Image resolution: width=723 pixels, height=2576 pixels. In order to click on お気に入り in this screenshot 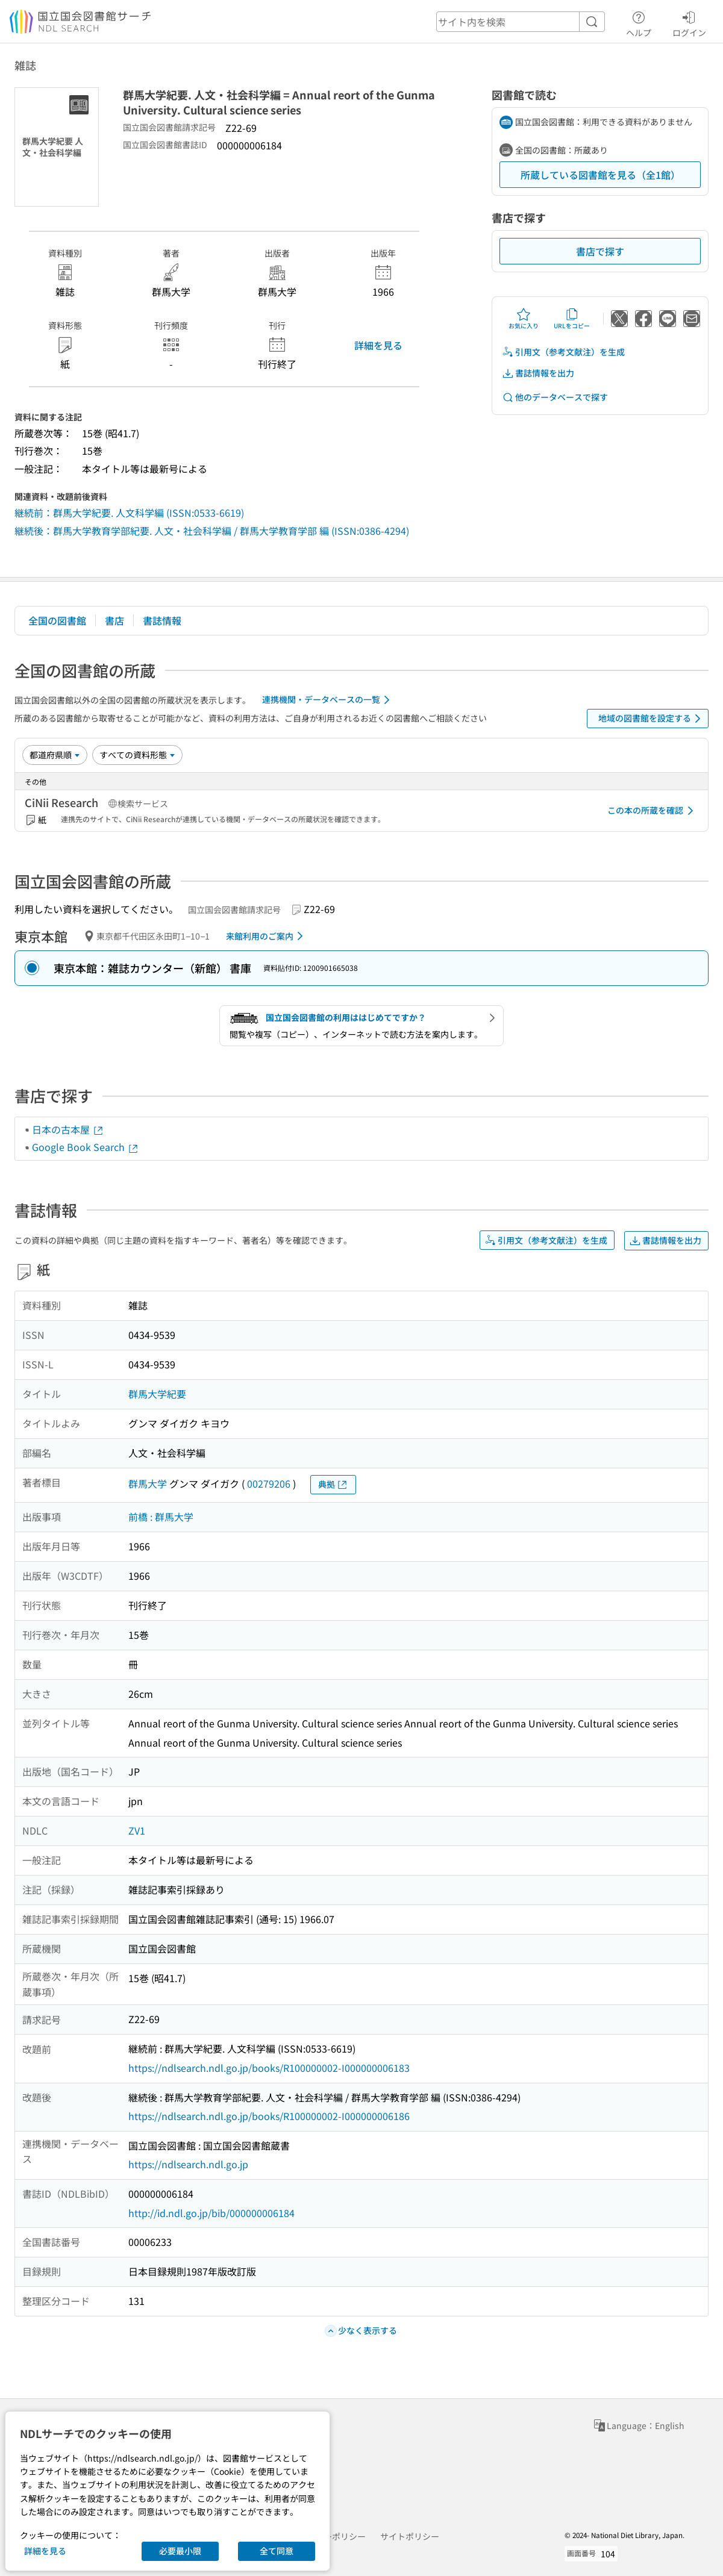, I will do `click(524, 318)`.